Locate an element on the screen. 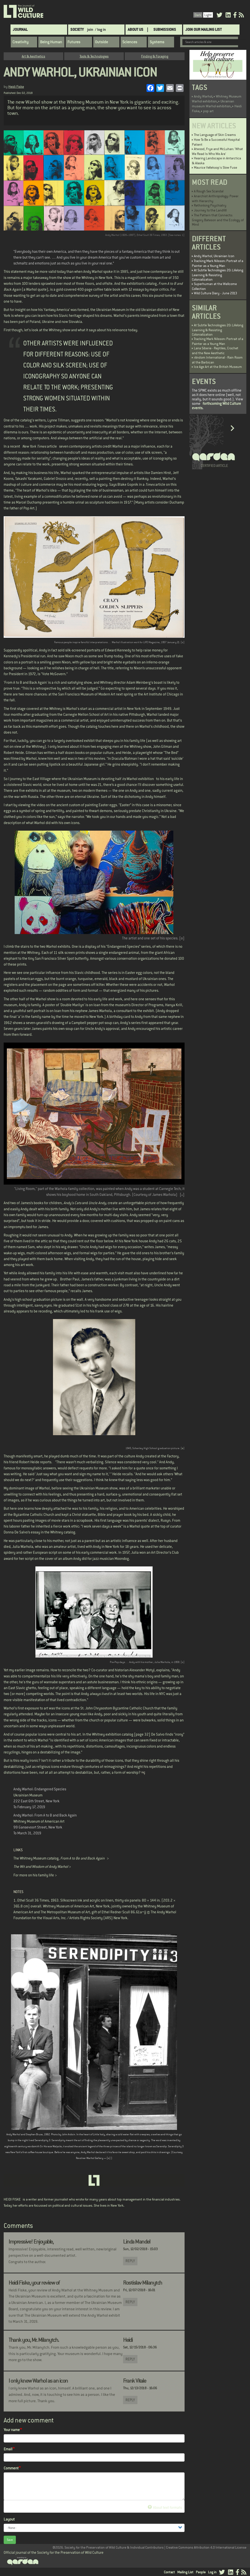 The width and height of the screenshot is (250, 2576). join is located at coordinates (90, 29).